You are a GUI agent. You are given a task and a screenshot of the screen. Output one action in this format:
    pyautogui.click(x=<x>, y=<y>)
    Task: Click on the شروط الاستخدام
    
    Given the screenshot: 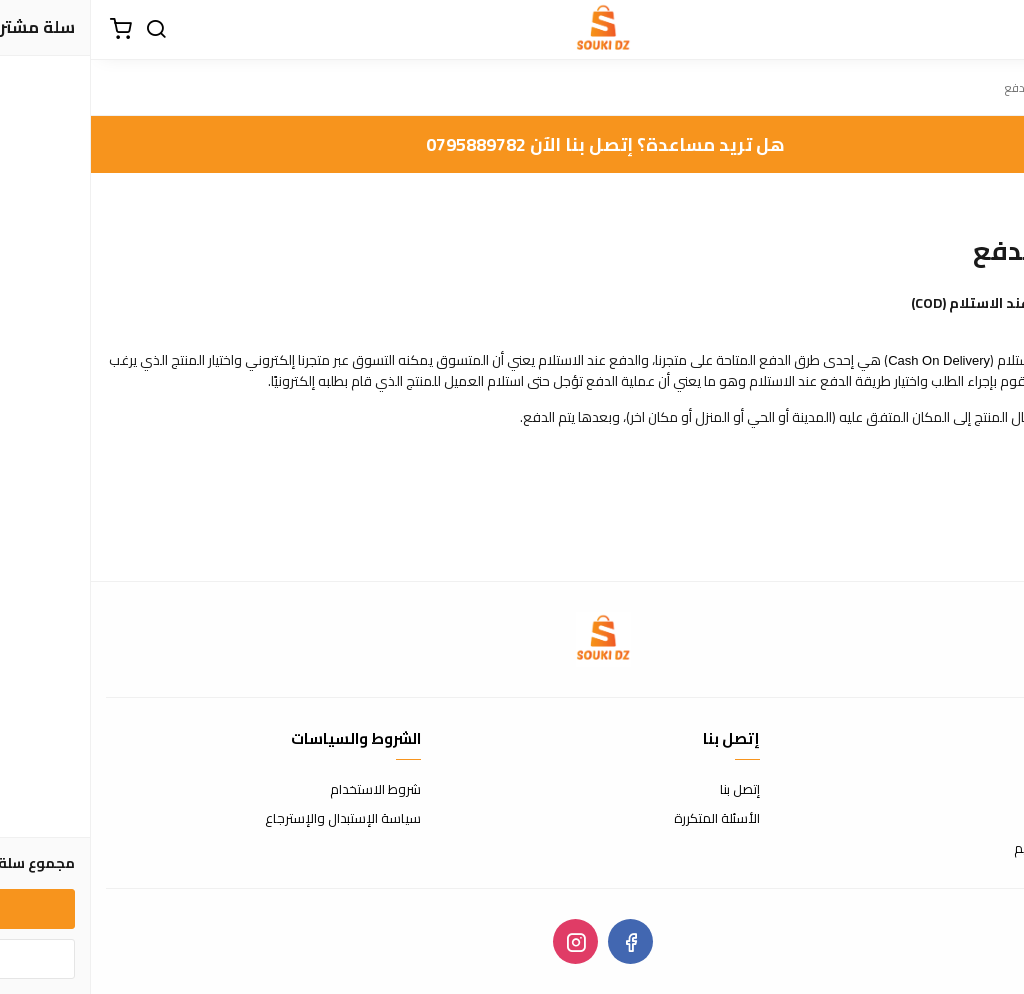 What is the action you would take?
    pyautogui.click(x=284, y=790)
    